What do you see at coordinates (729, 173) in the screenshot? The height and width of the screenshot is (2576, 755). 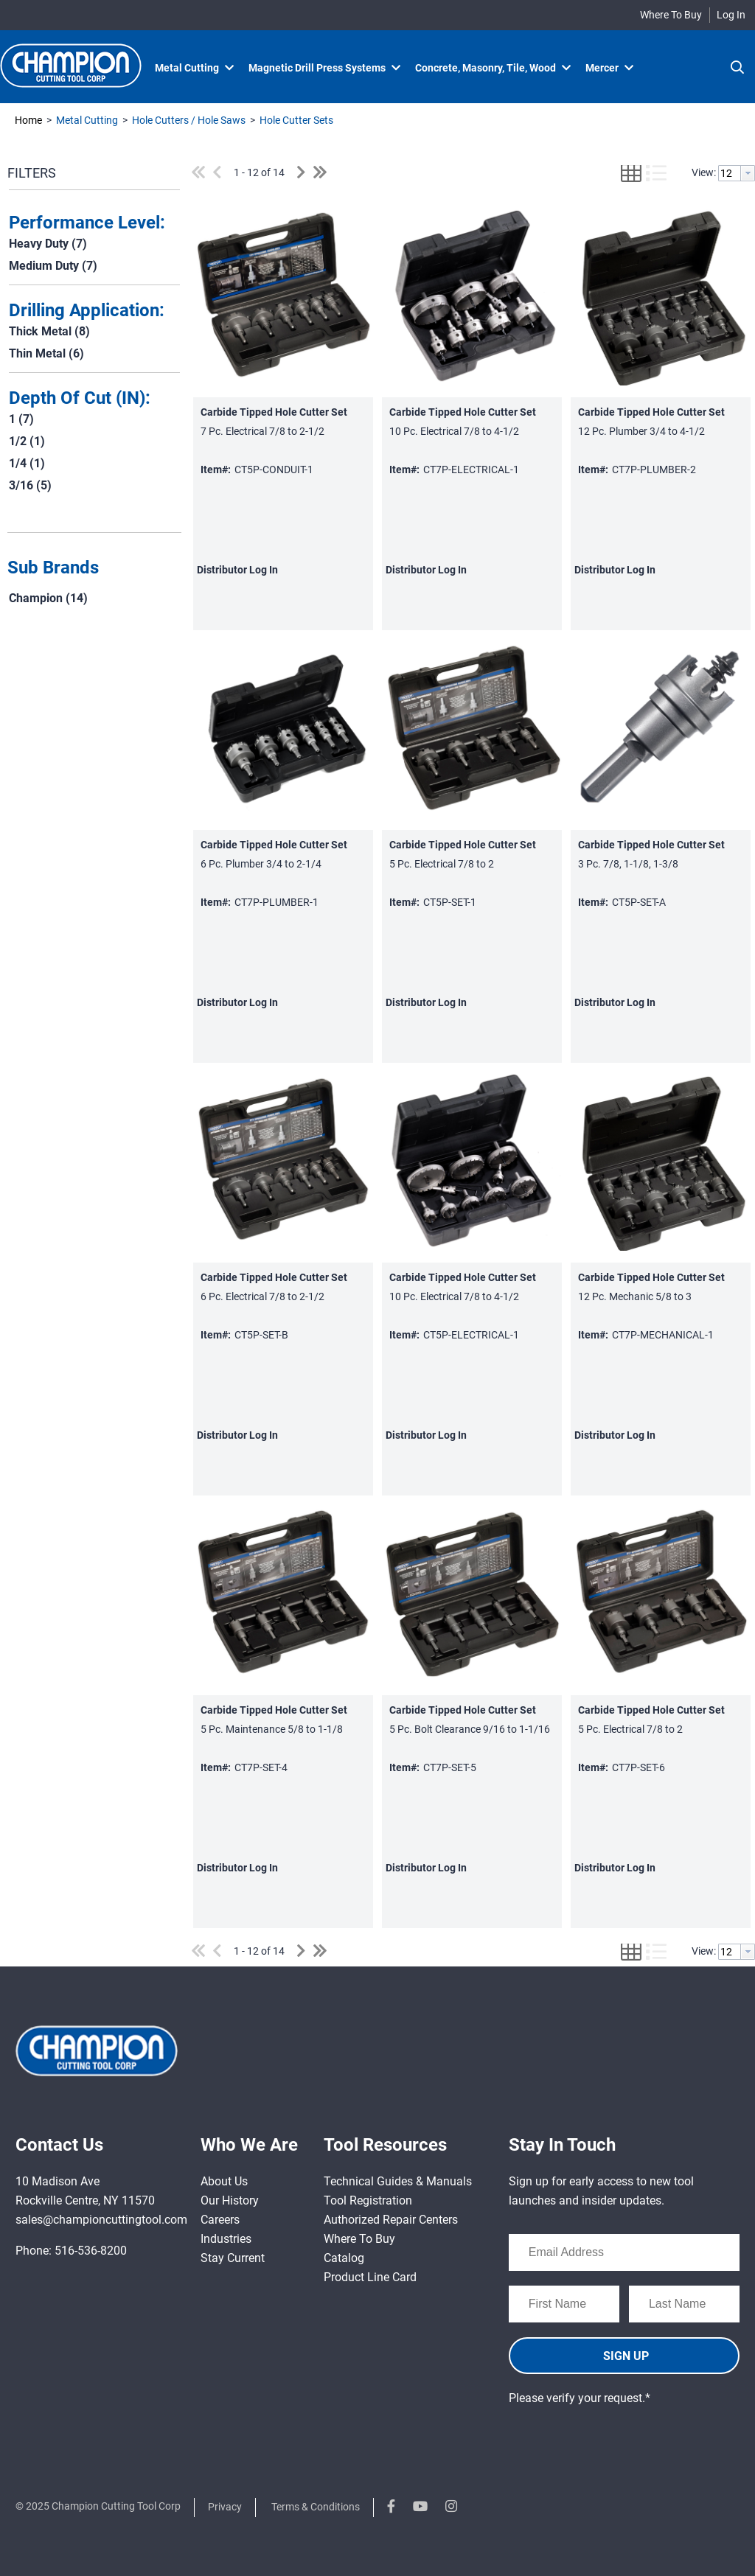 I see `[textbox]` at bounding box center [729, 173].